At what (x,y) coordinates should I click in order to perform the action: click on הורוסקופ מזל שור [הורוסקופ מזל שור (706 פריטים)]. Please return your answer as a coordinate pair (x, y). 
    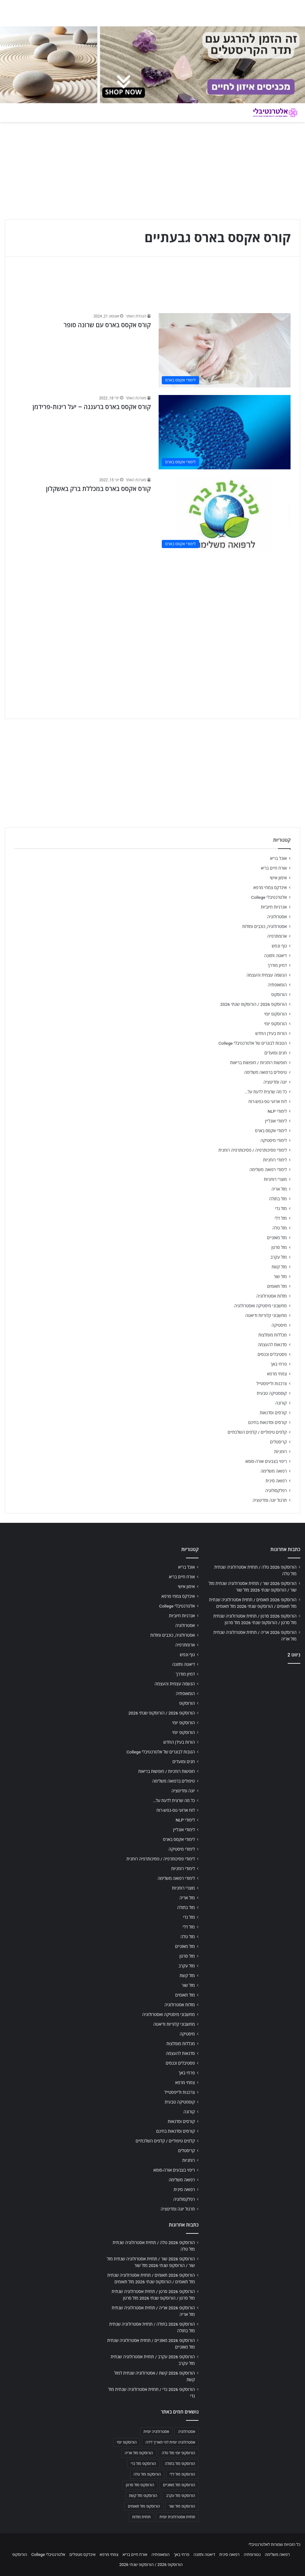
    Looking at the image, I should click on (182, 2506).